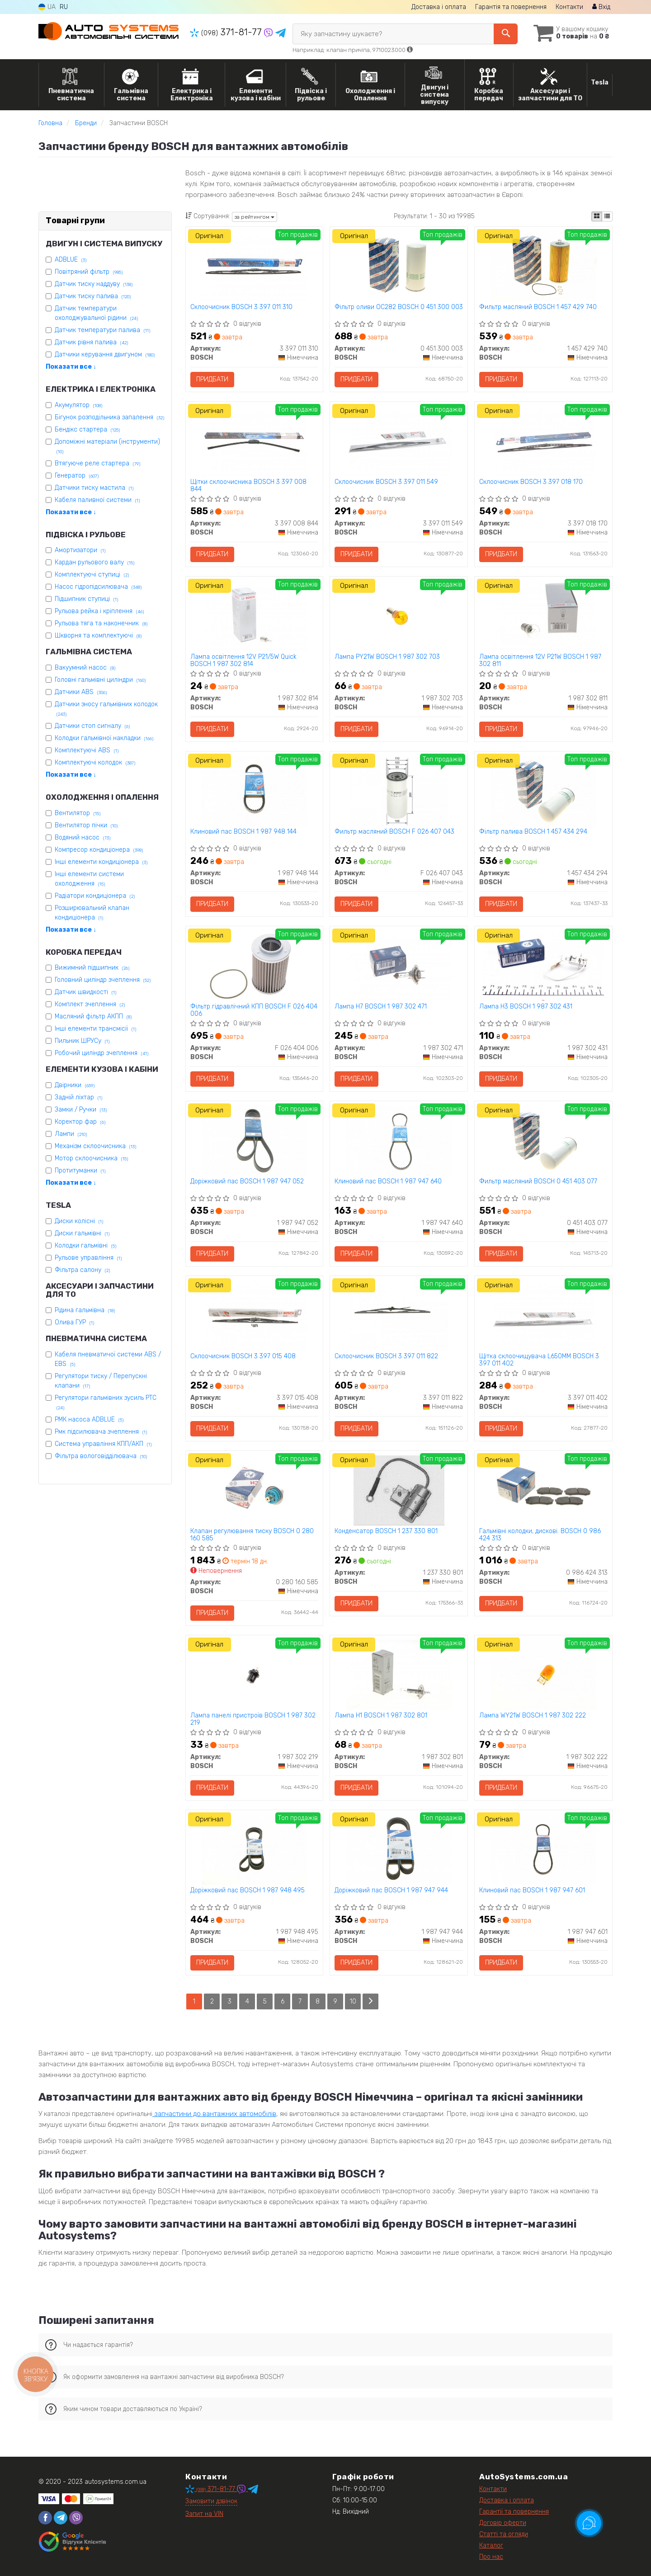 The height and width of the screenshot is (2576, 651). What do you see at coordinates (386, 482) in the screenshot?
I see `Склоочисник BOSCH 3 397 011 549` at bounding box center [386, 482].